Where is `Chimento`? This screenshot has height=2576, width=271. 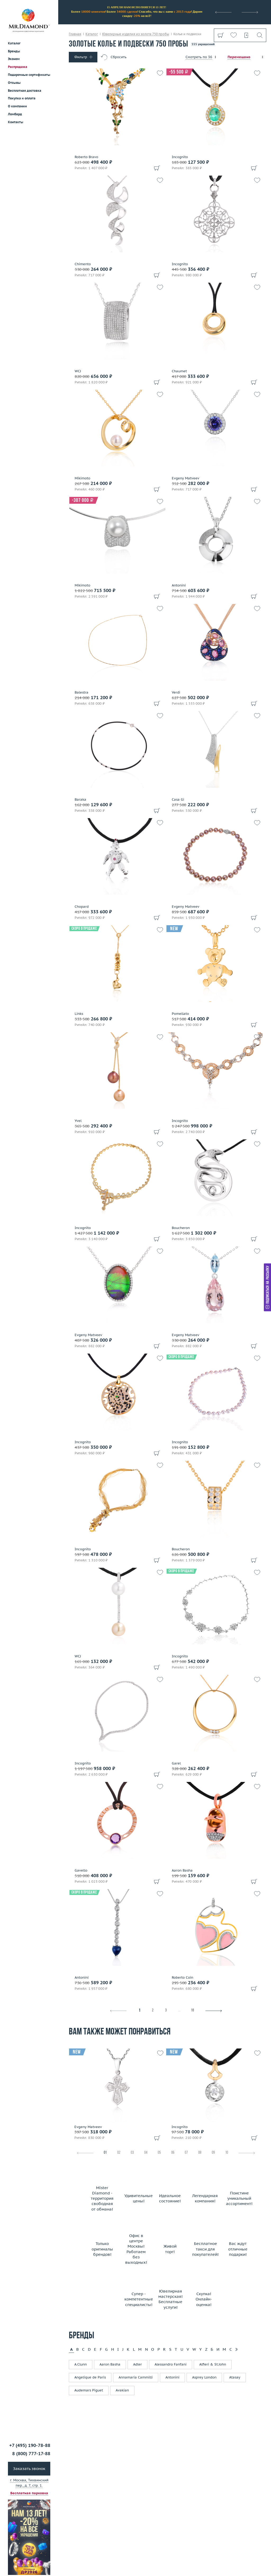 Chimento is located at coordinates (83, 264).